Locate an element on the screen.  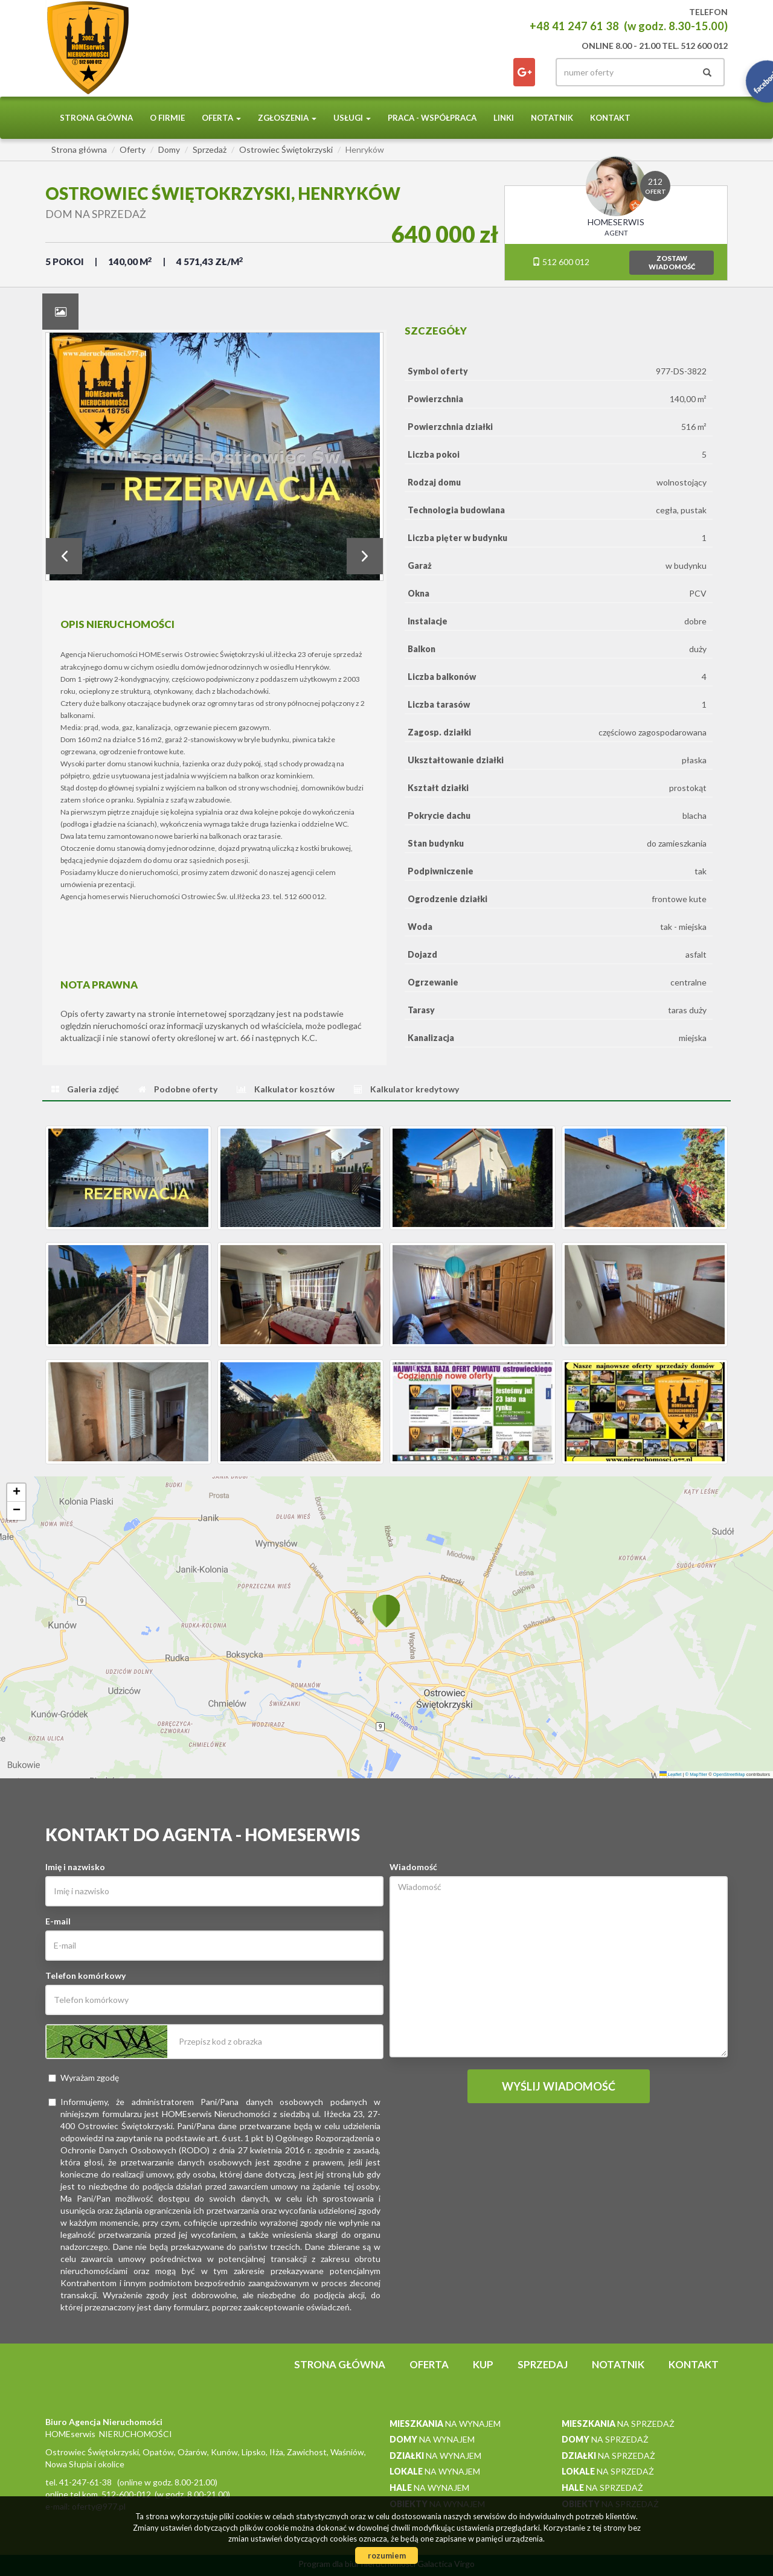
na wynajem is located at coordinates (445, 2423).